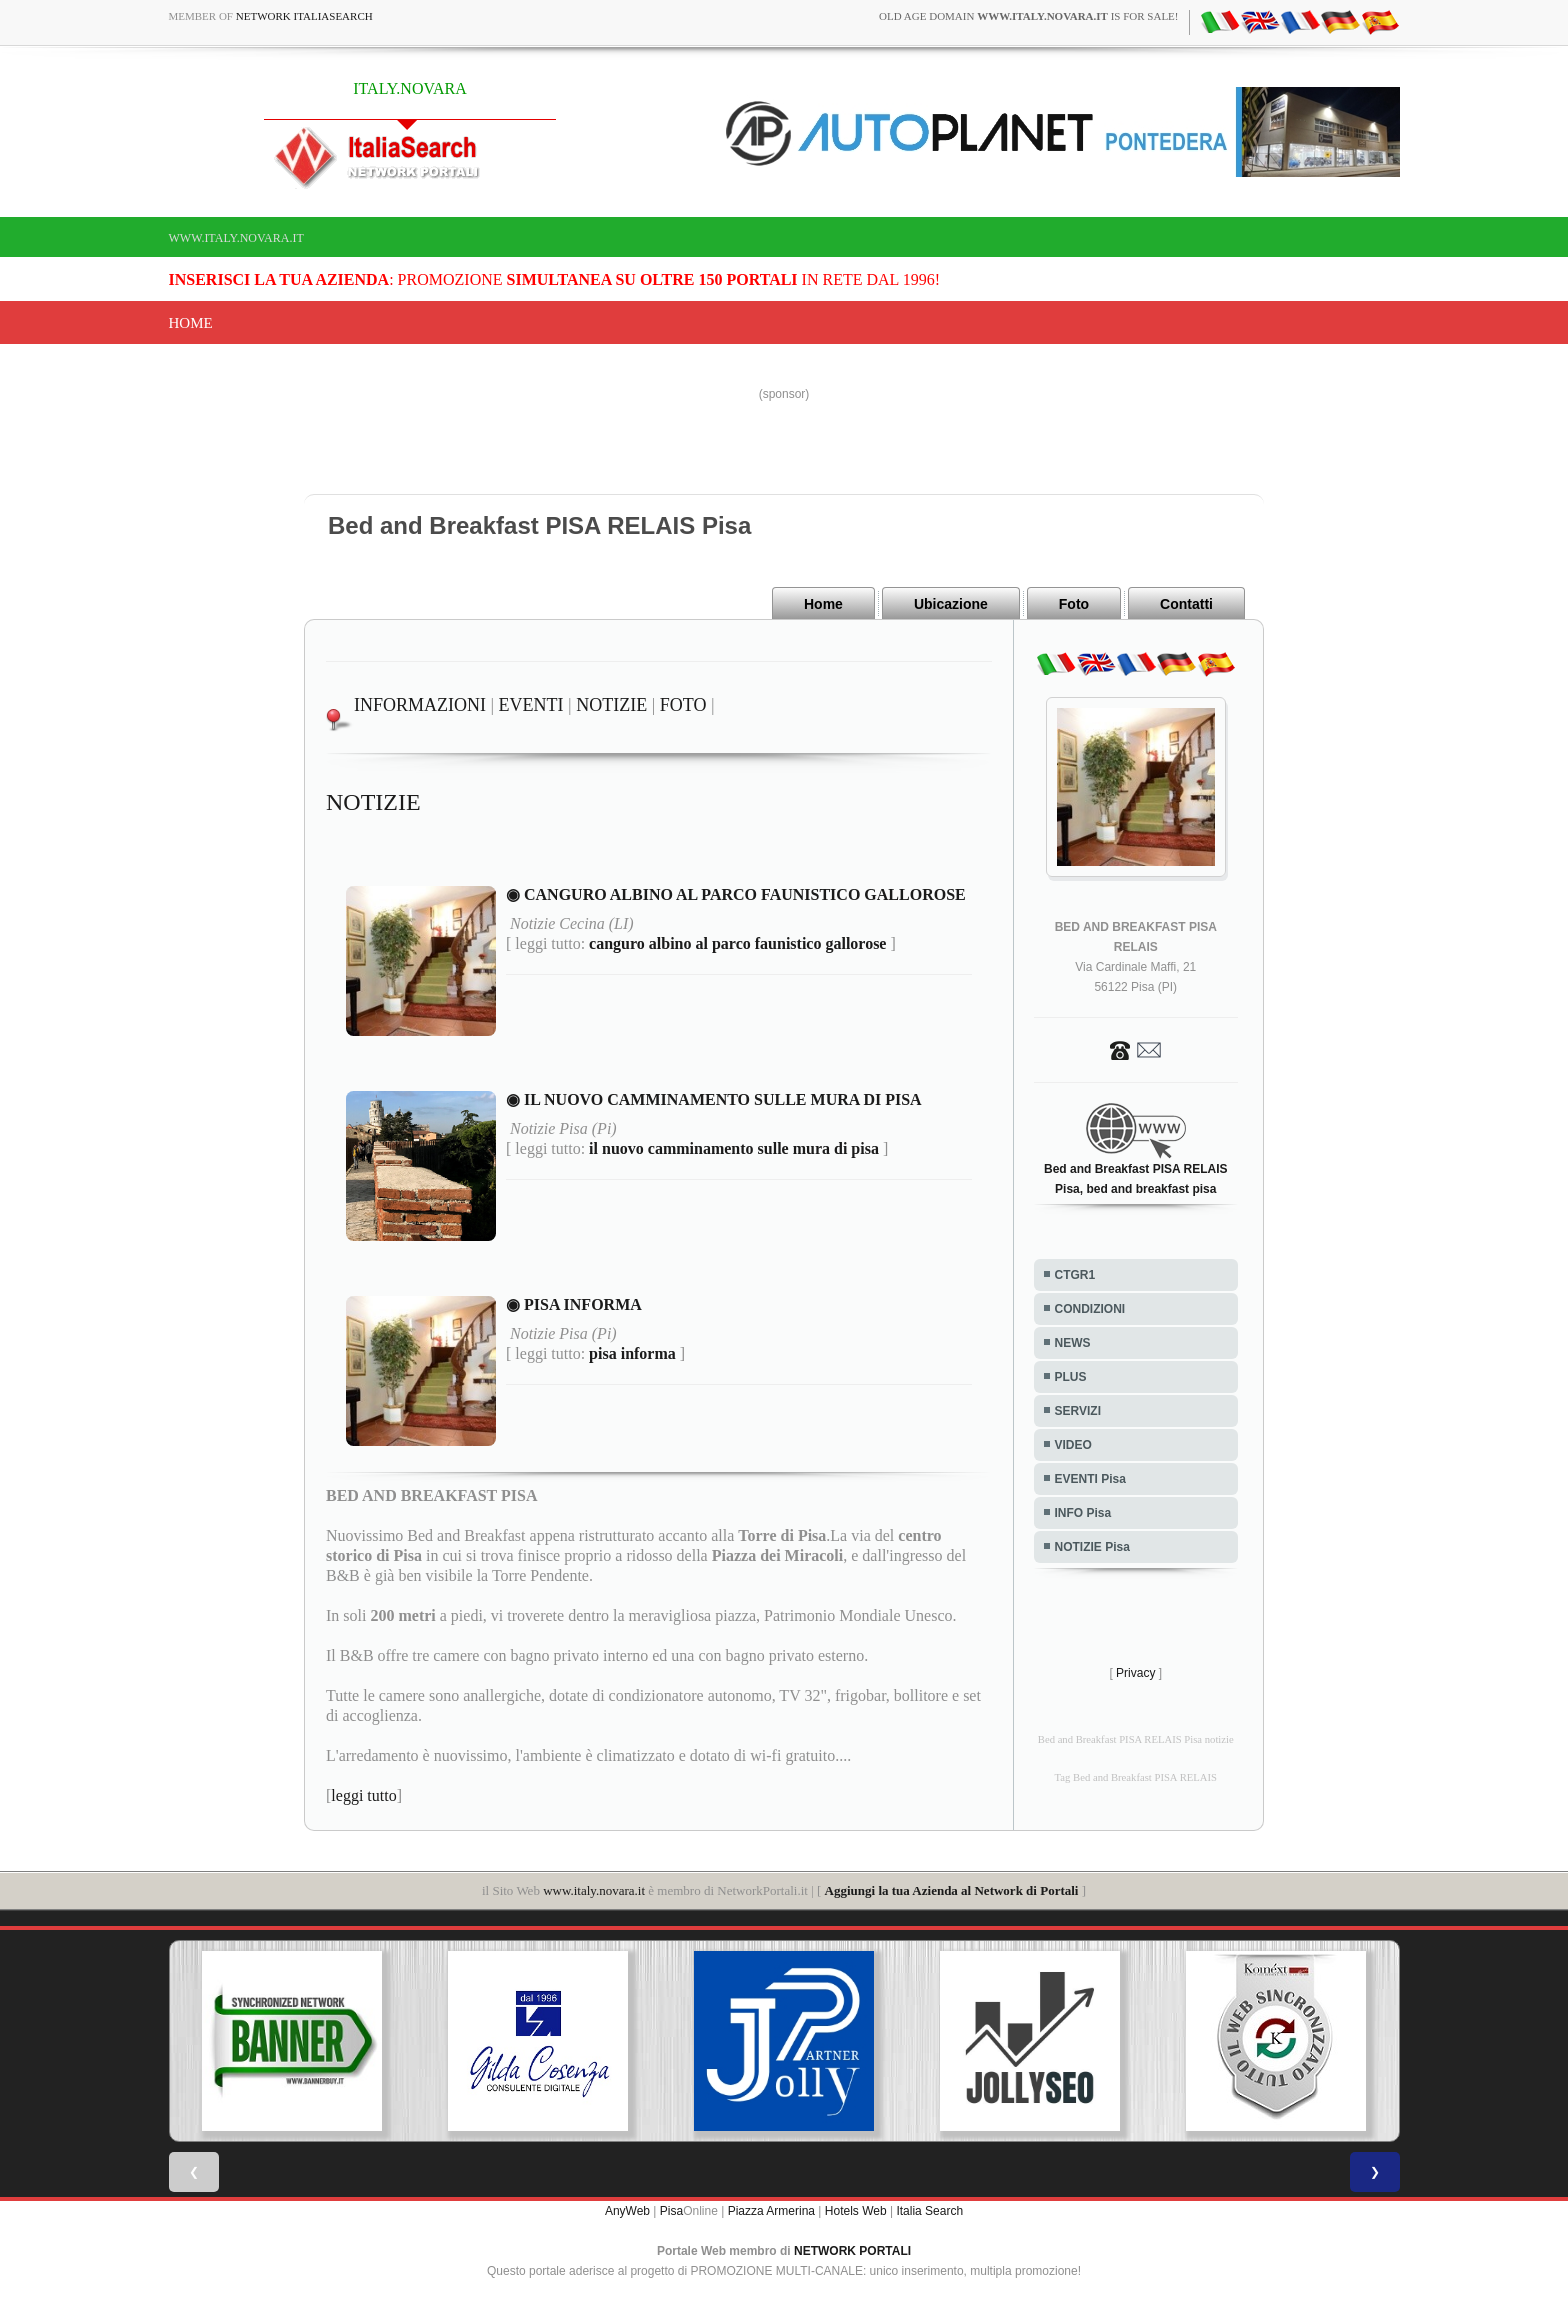 The height and width of the screenshot is (2301, 1568). Describe the element at coordinates (1073, 1445) in the screenshot. I see `VIDEO` at that location.